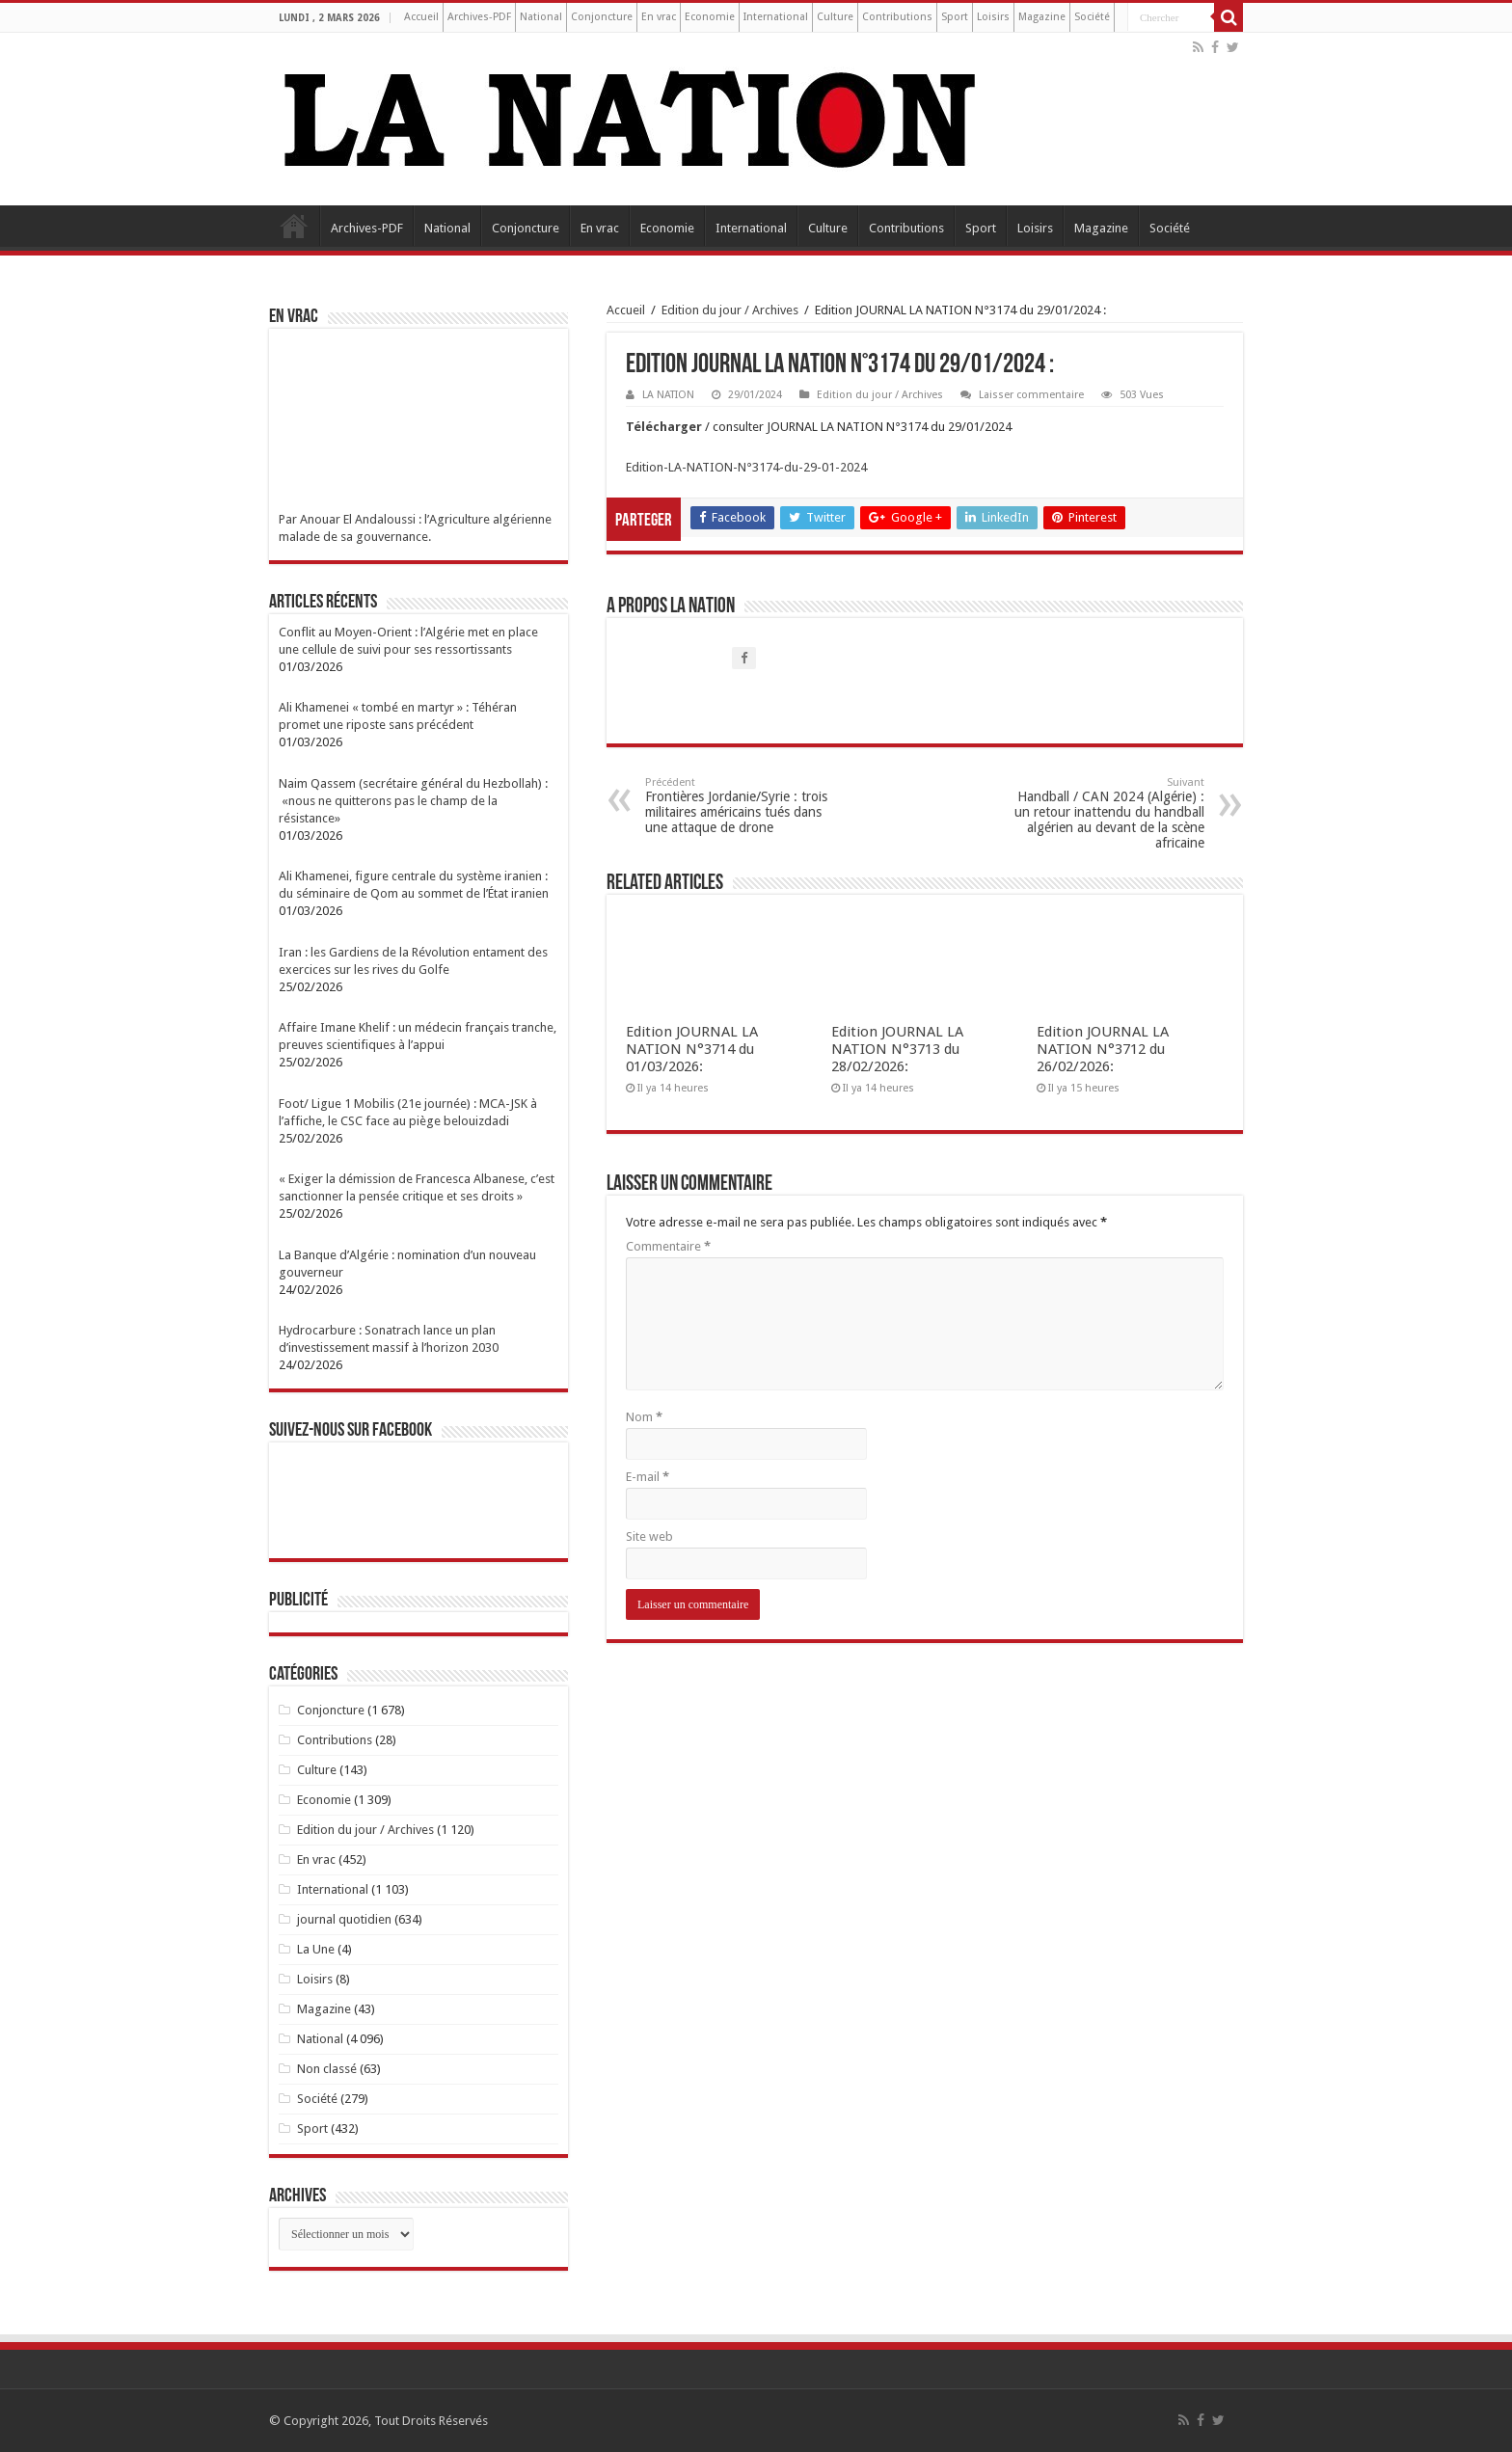 The width and height of the screenshot is (1512, 2452). What do you see at coordinates (775, 17) in the screenshot?
I see `International` at bounding box center [775, 17].